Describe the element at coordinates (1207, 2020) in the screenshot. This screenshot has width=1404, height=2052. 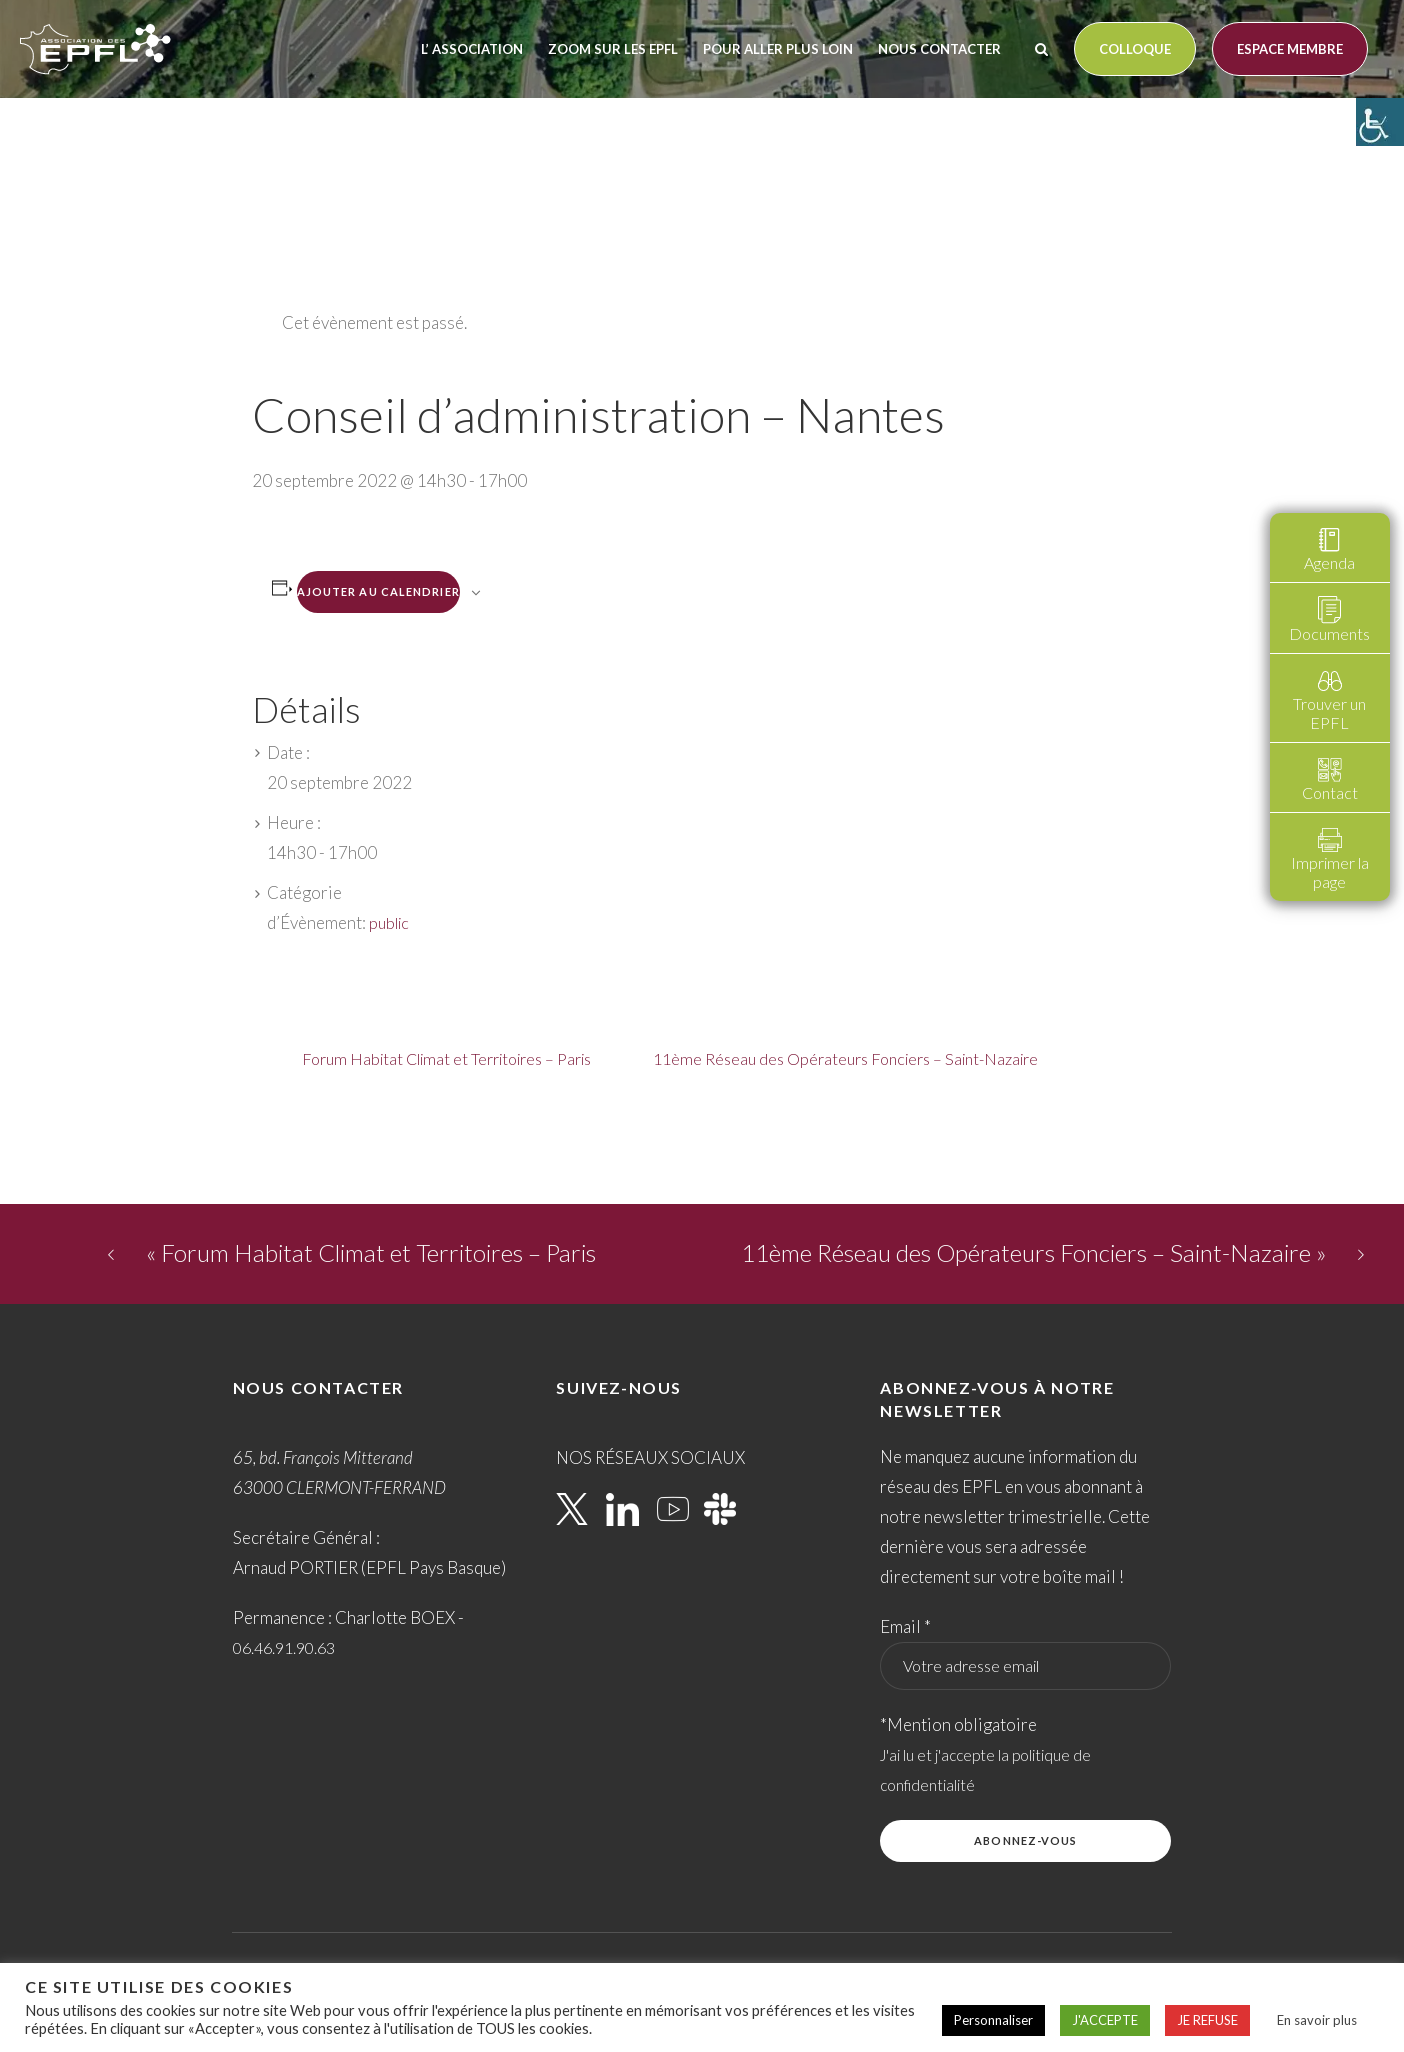
I see `JE REFUSE [button]` at that location.